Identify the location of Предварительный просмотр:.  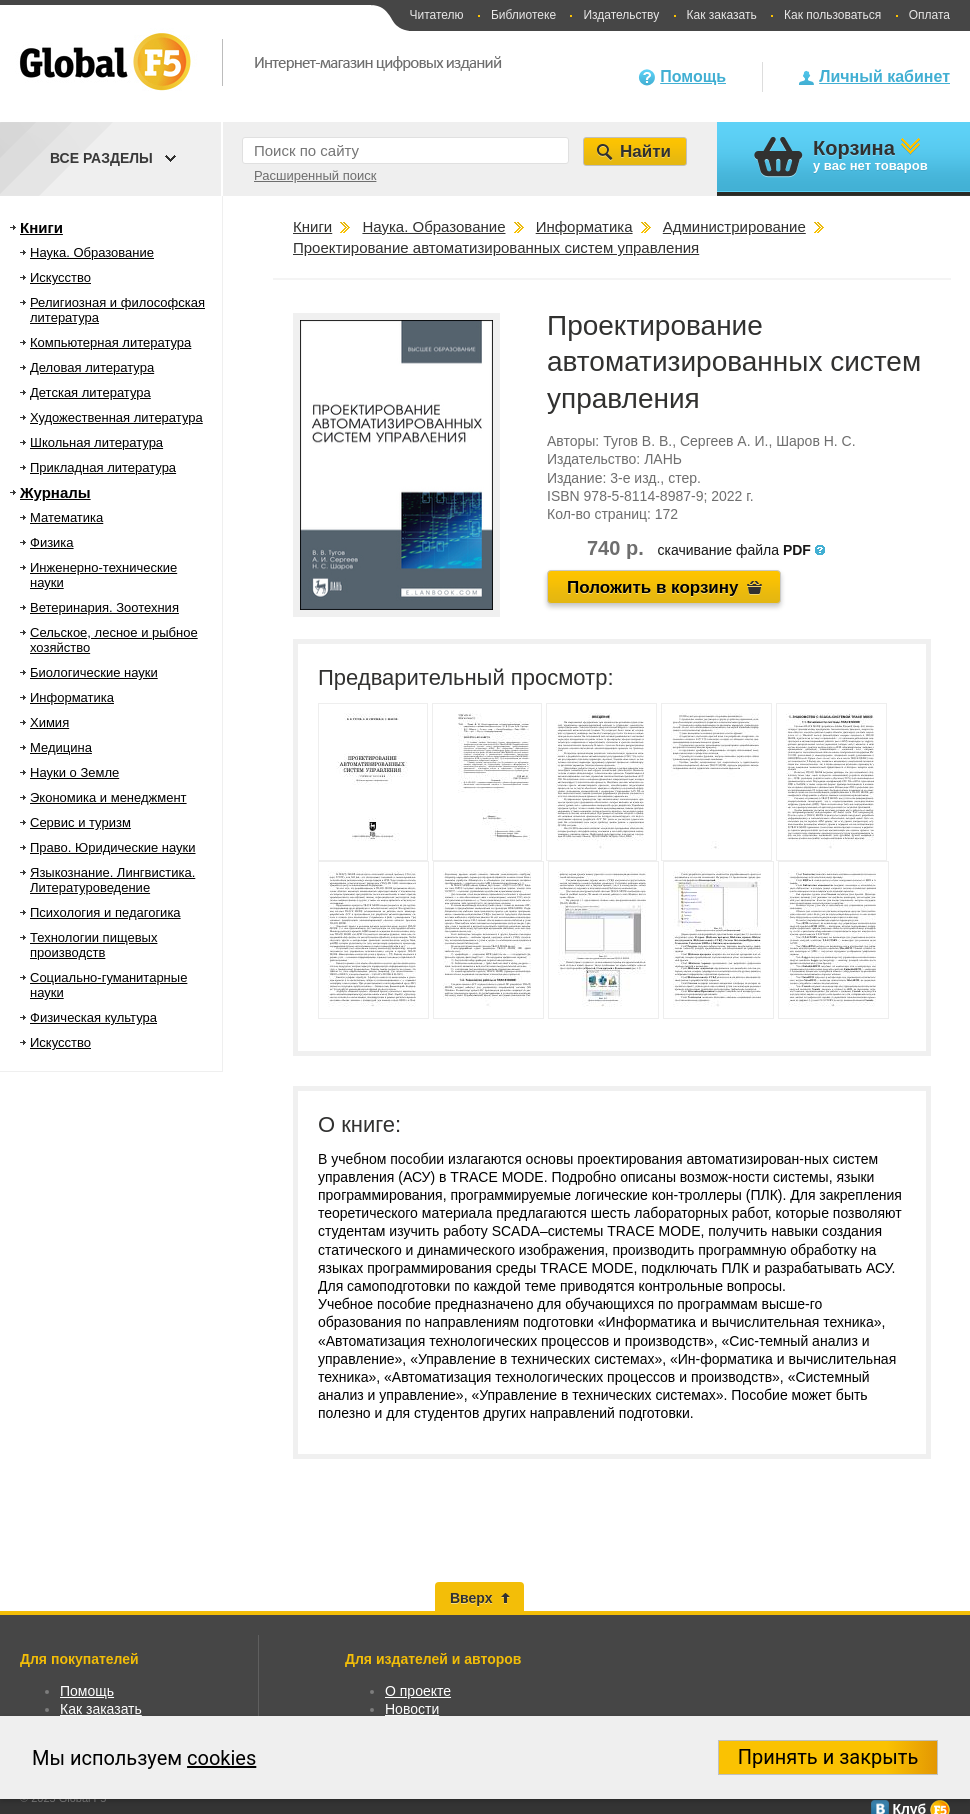
(466, 677).